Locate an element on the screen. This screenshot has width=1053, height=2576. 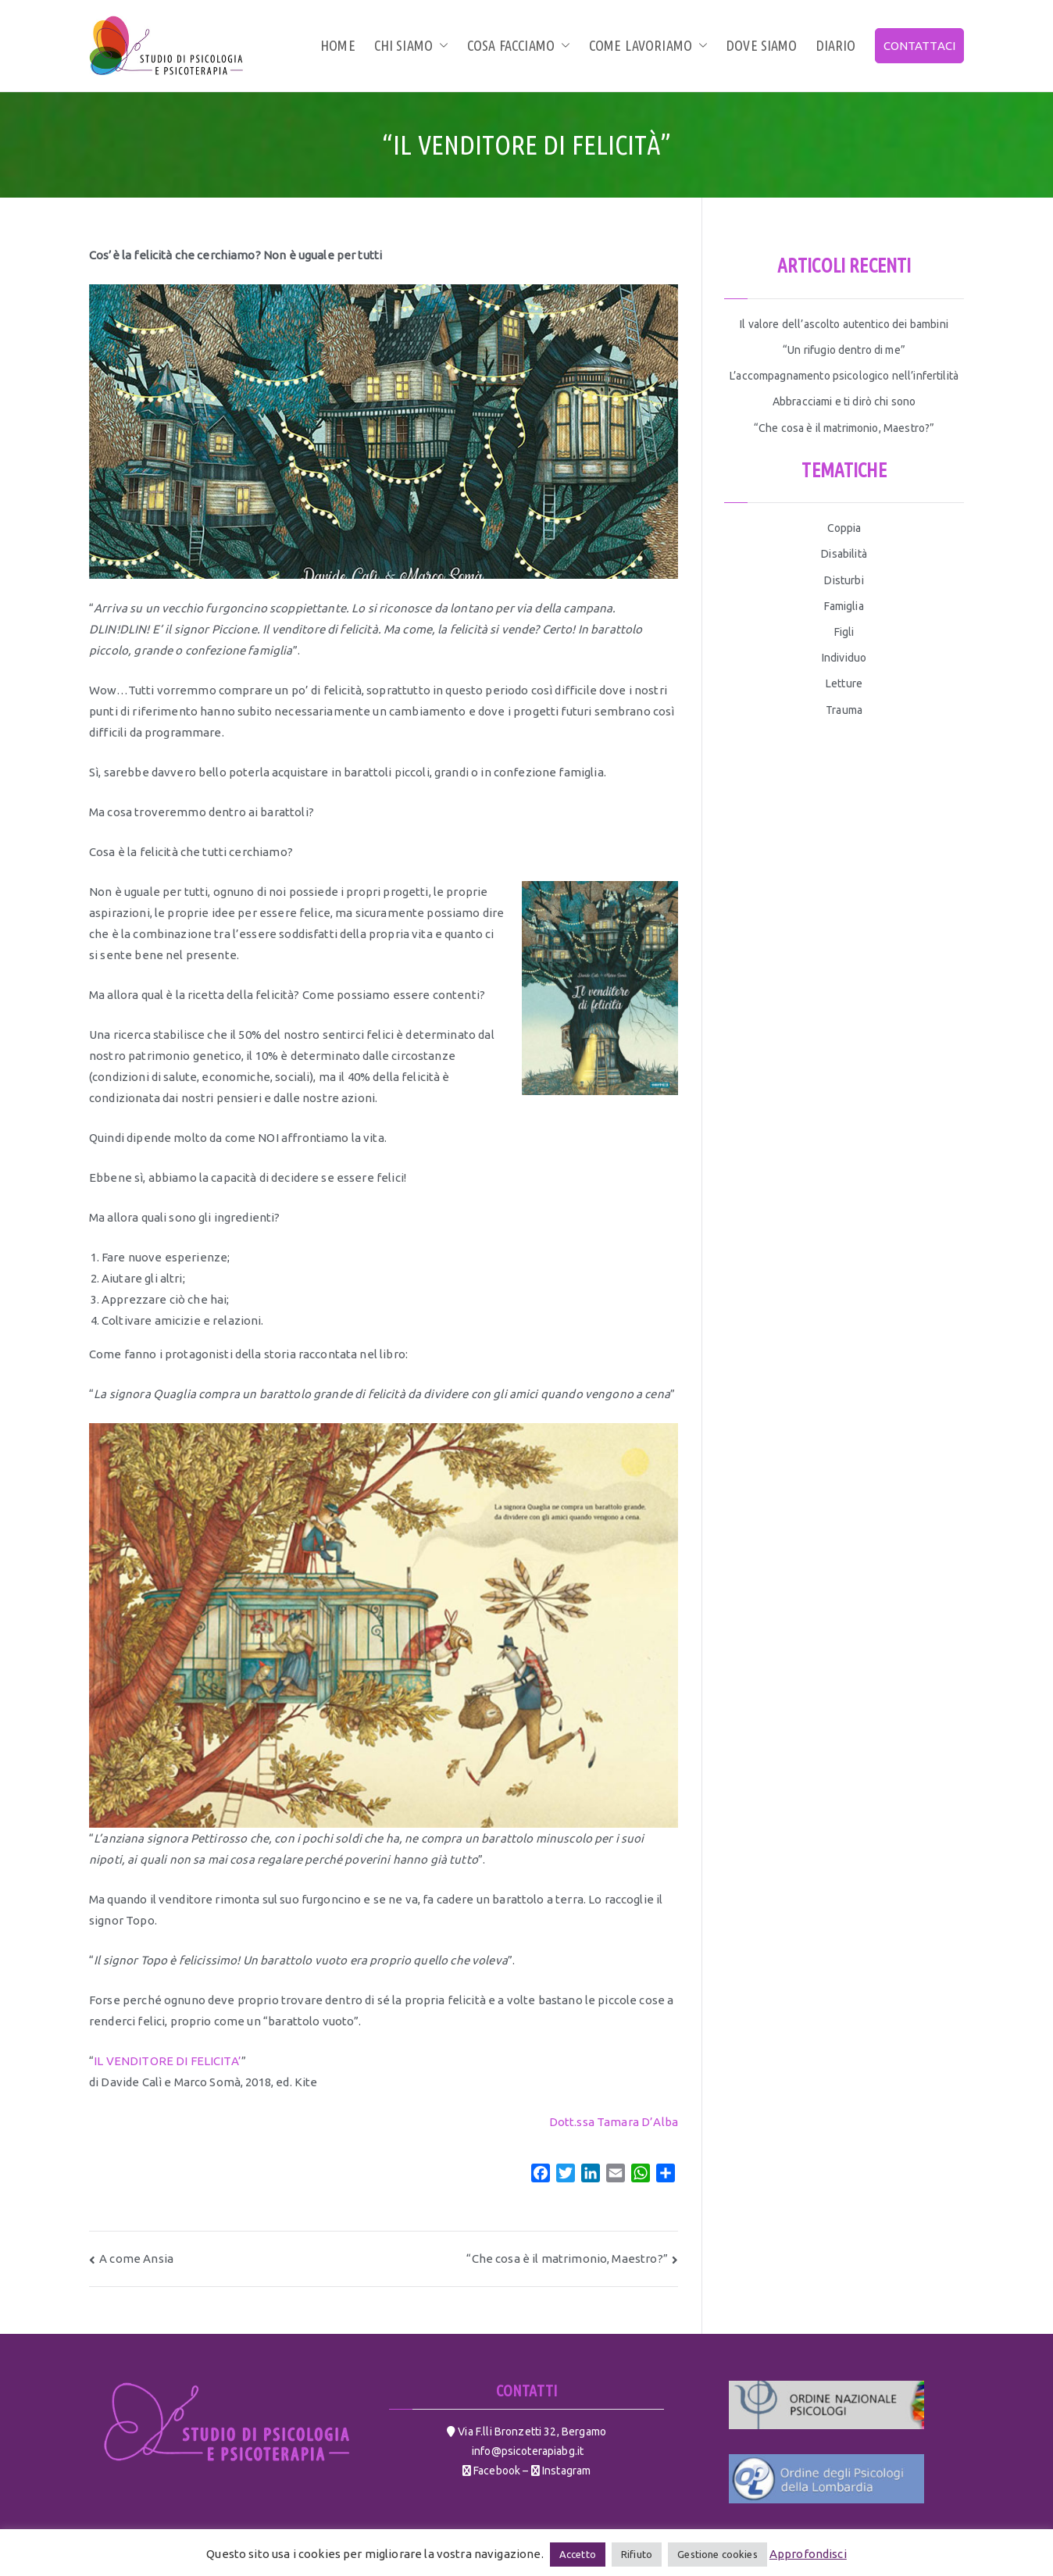
Dove siamo is located at coordinates (762, 45).